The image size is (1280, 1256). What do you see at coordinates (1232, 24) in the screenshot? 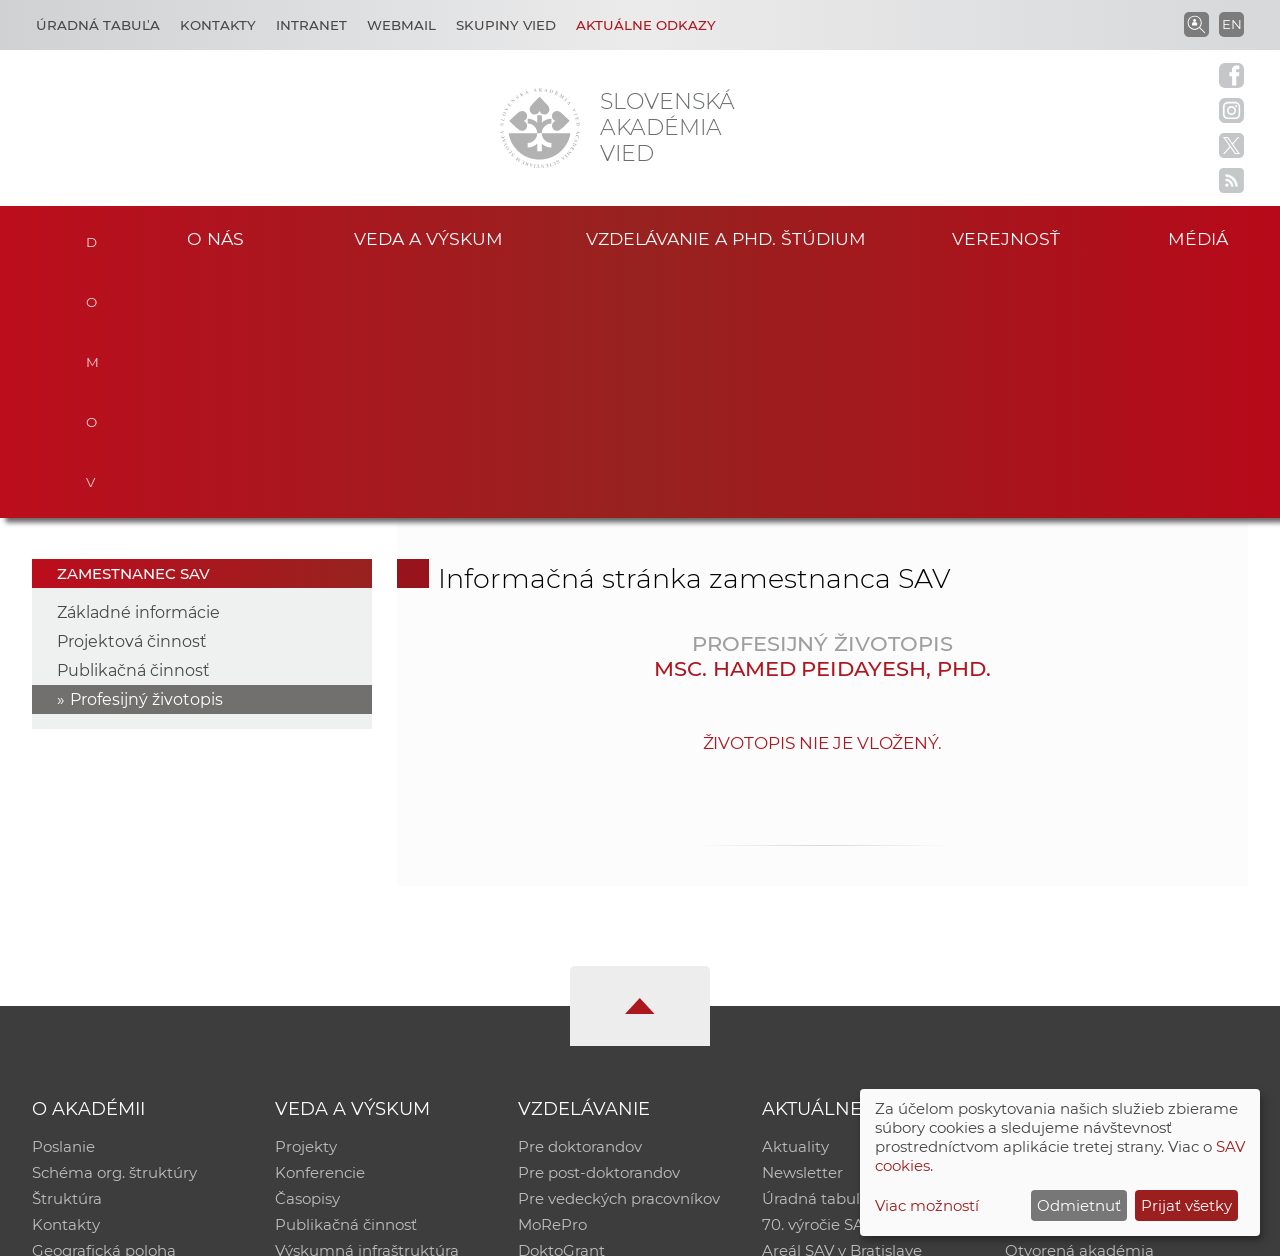
I see `EN [Language]` at bounding box center [1232, 24].